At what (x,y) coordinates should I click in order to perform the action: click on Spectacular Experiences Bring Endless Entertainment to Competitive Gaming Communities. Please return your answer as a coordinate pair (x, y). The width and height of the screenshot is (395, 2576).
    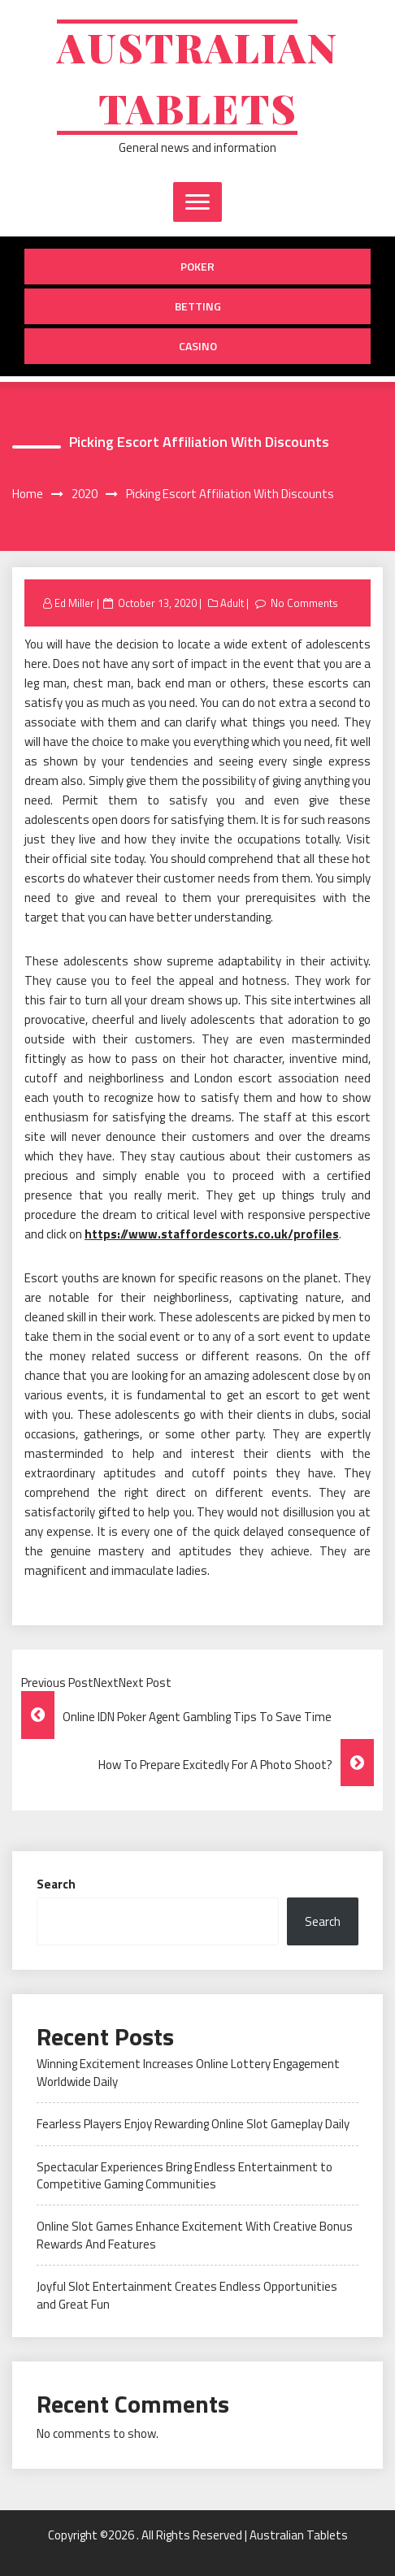
    Looking at the image, I should click on (184, 2175).